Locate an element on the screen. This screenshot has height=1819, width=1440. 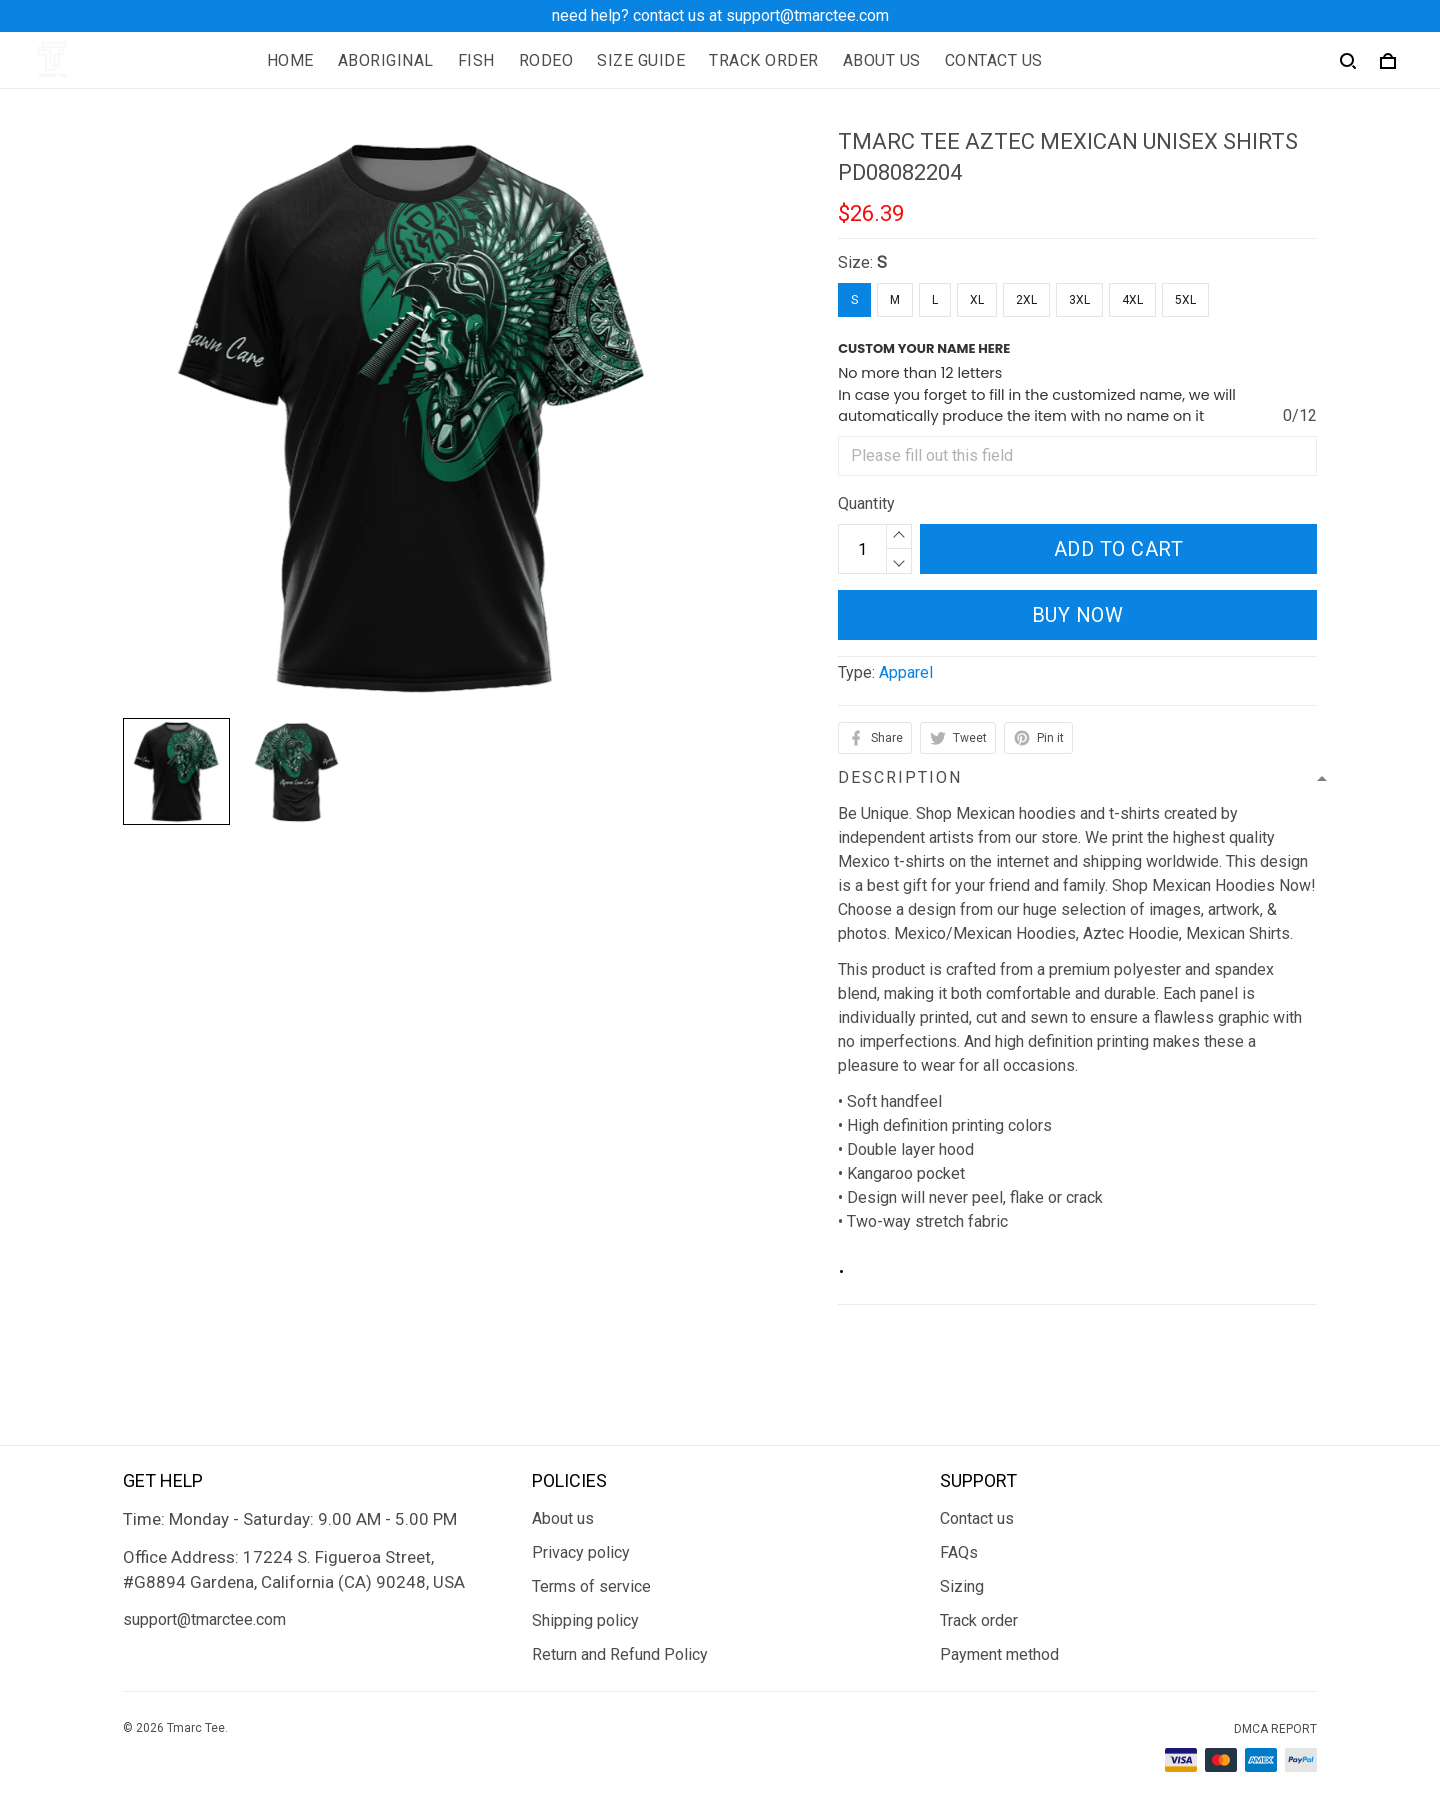
Return and Refund Policy is located at coordinates (620, 1654).